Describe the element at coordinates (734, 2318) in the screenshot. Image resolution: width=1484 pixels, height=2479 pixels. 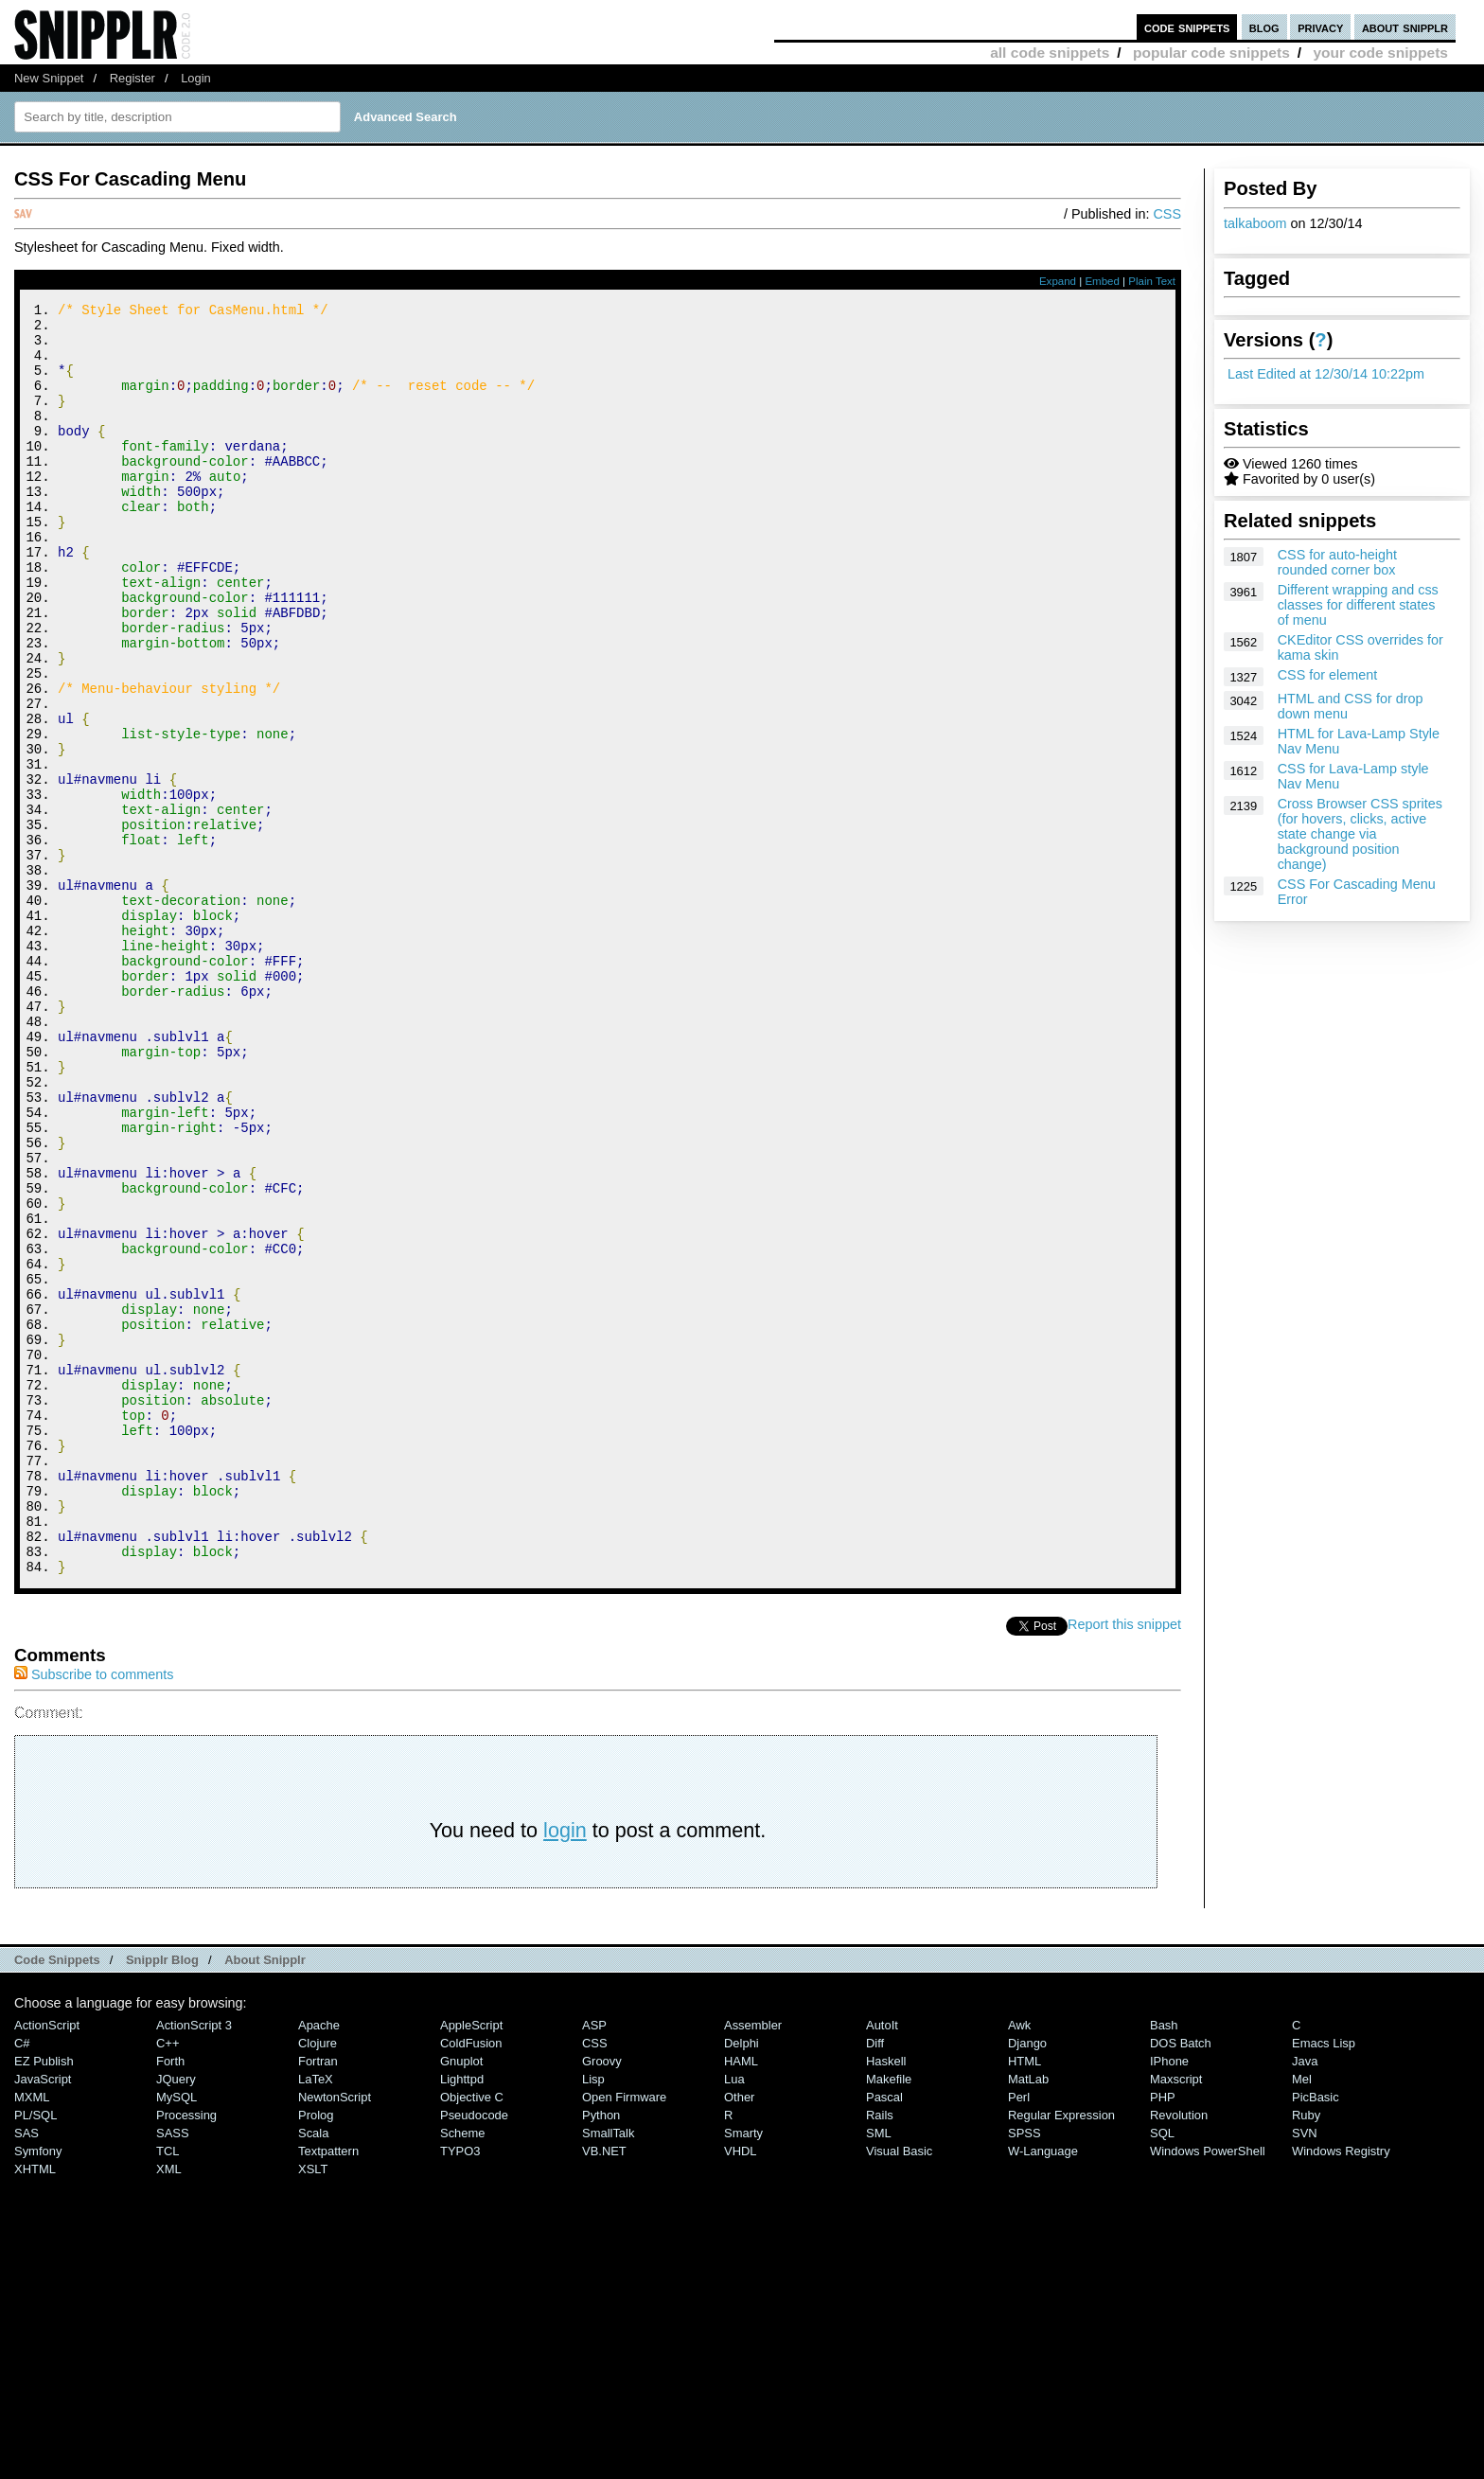
I see `Lua` at that location.